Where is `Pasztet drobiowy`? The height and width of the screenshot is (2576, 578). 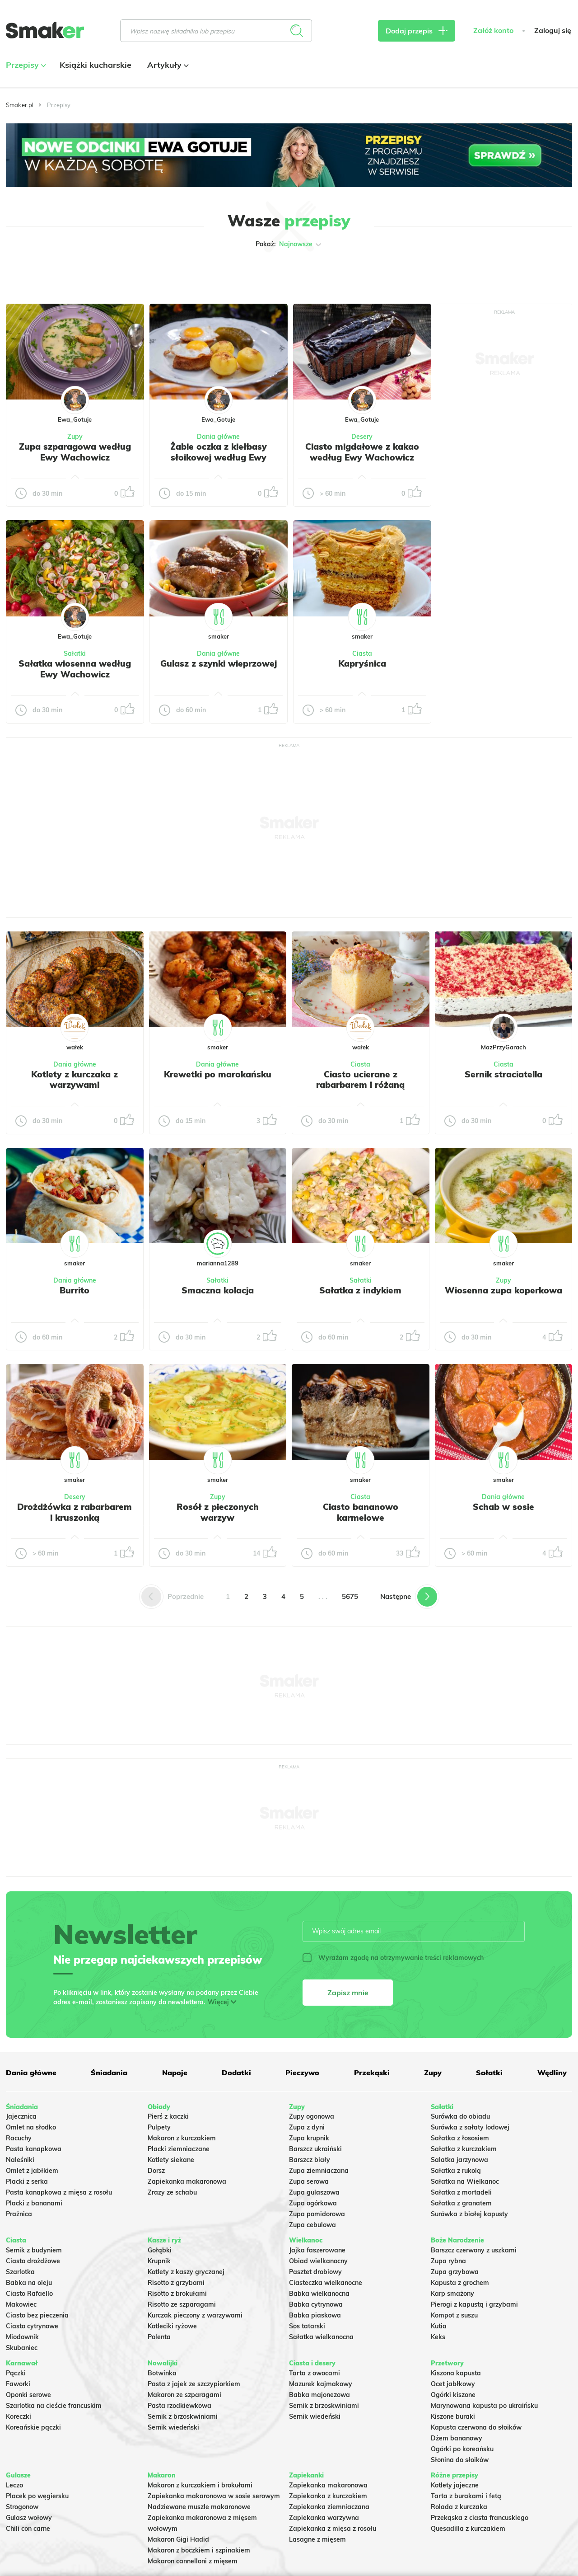
Pasztet drobiowy is located at coordinates (315, 2272).